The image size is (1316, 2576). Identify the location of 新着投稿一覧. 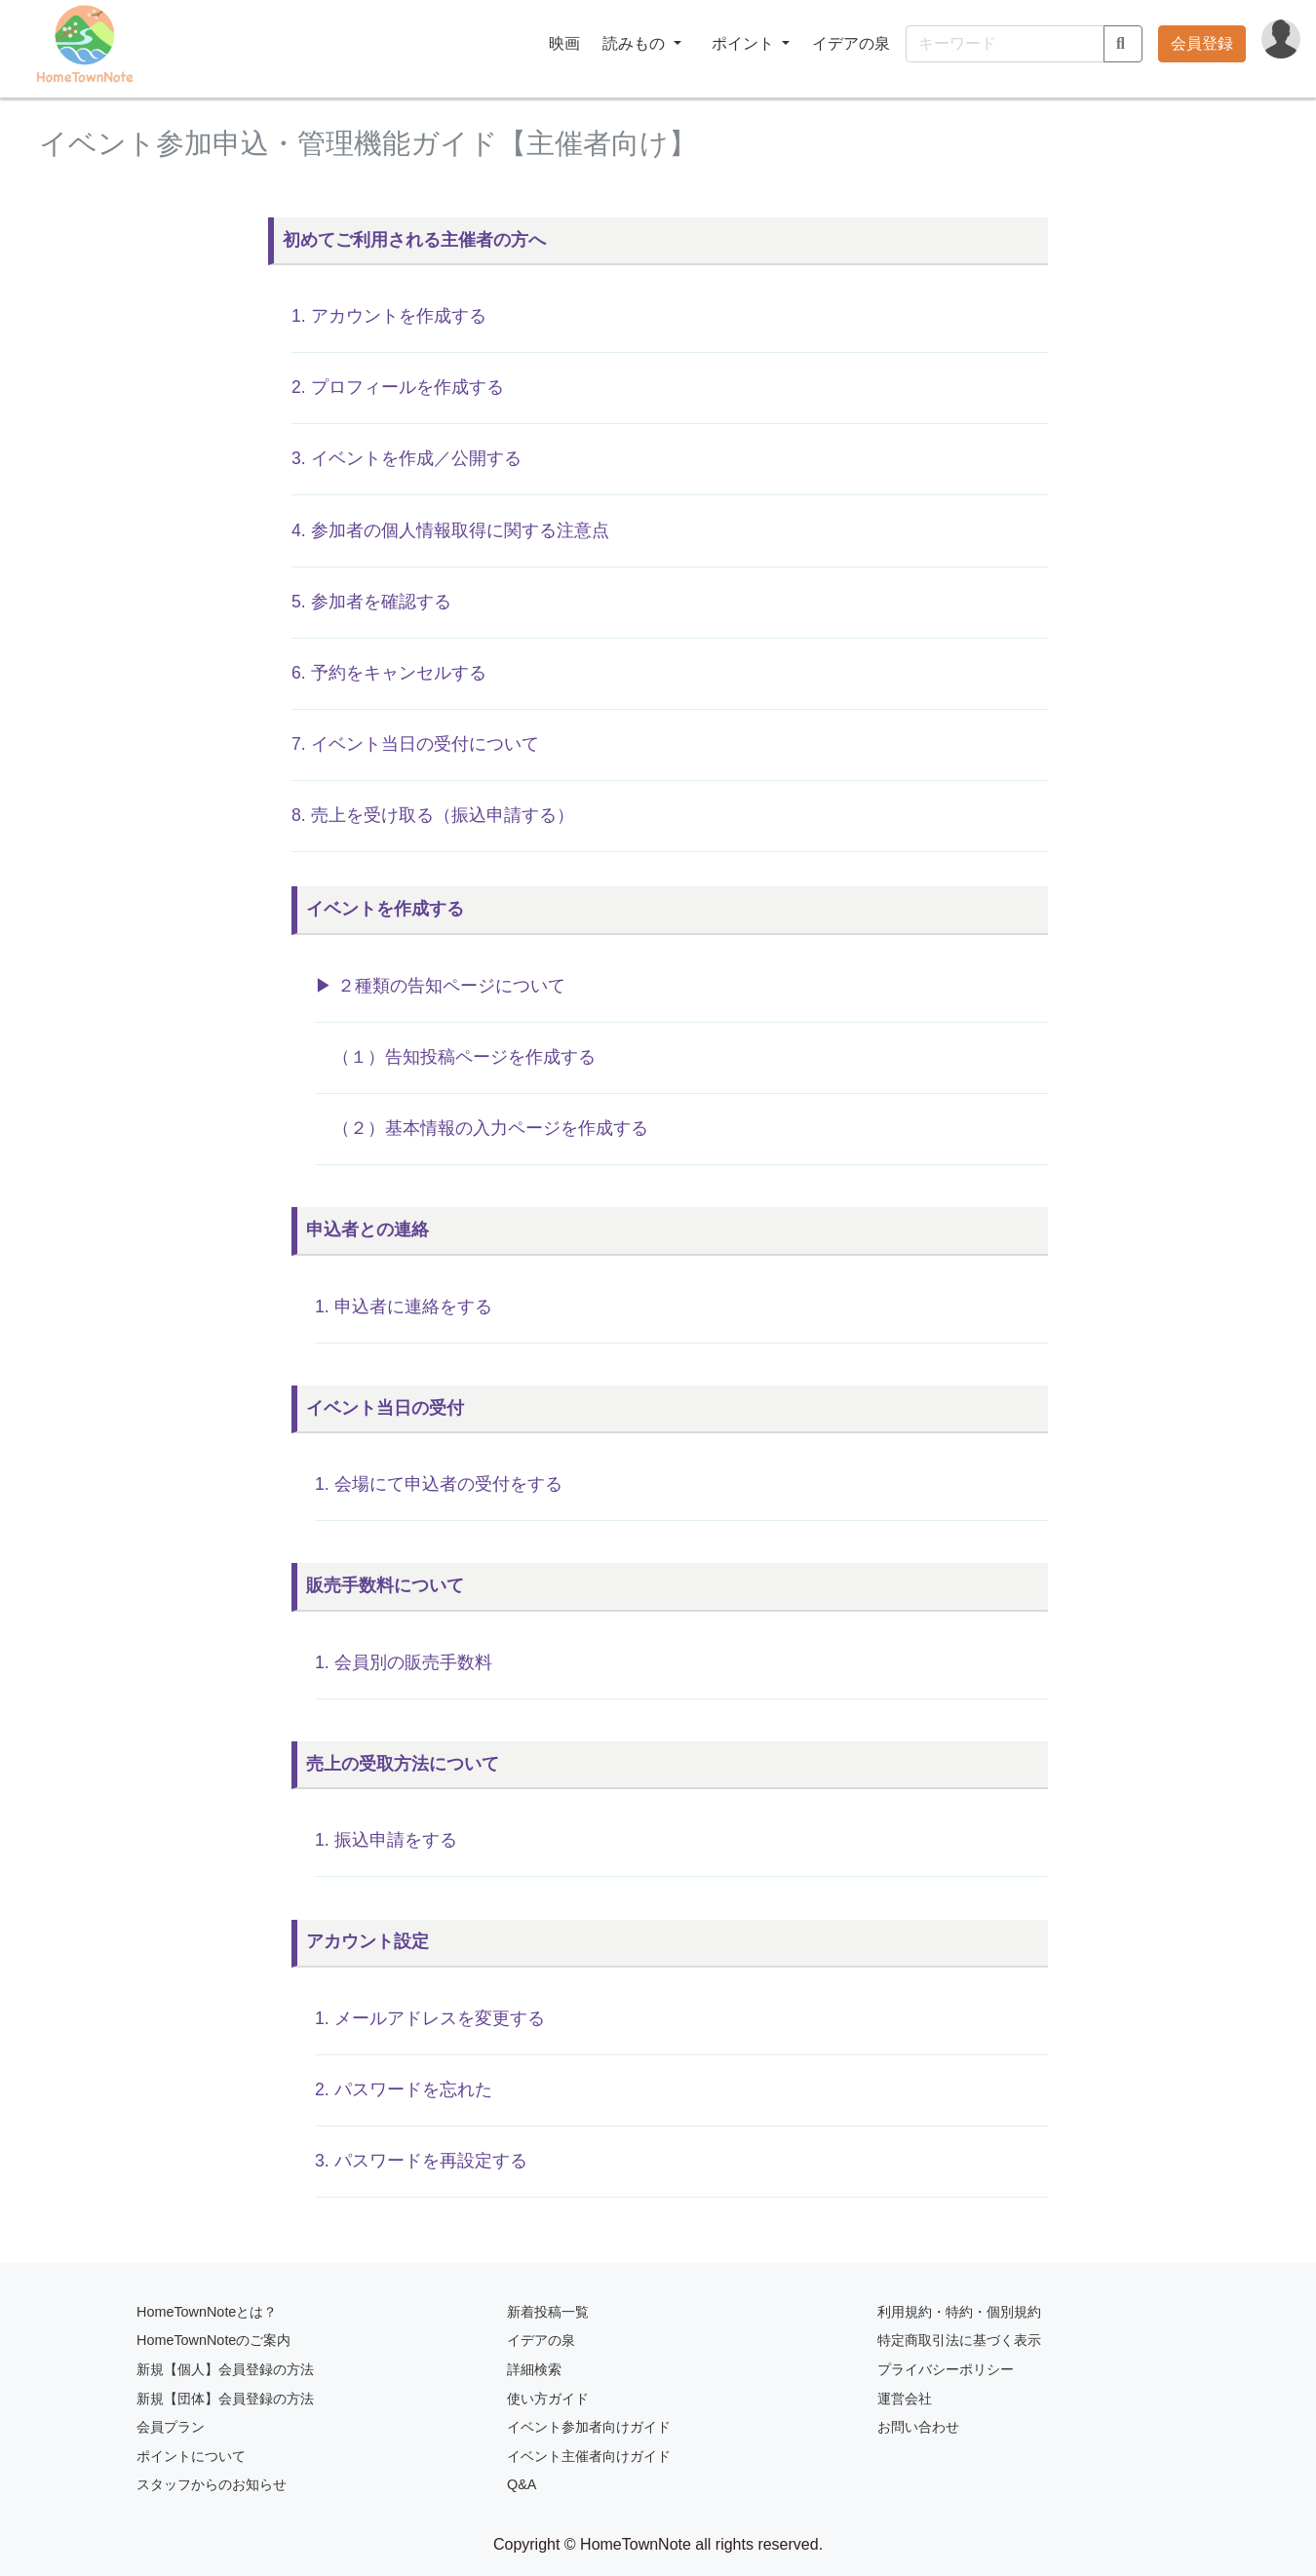
(548, 2312).